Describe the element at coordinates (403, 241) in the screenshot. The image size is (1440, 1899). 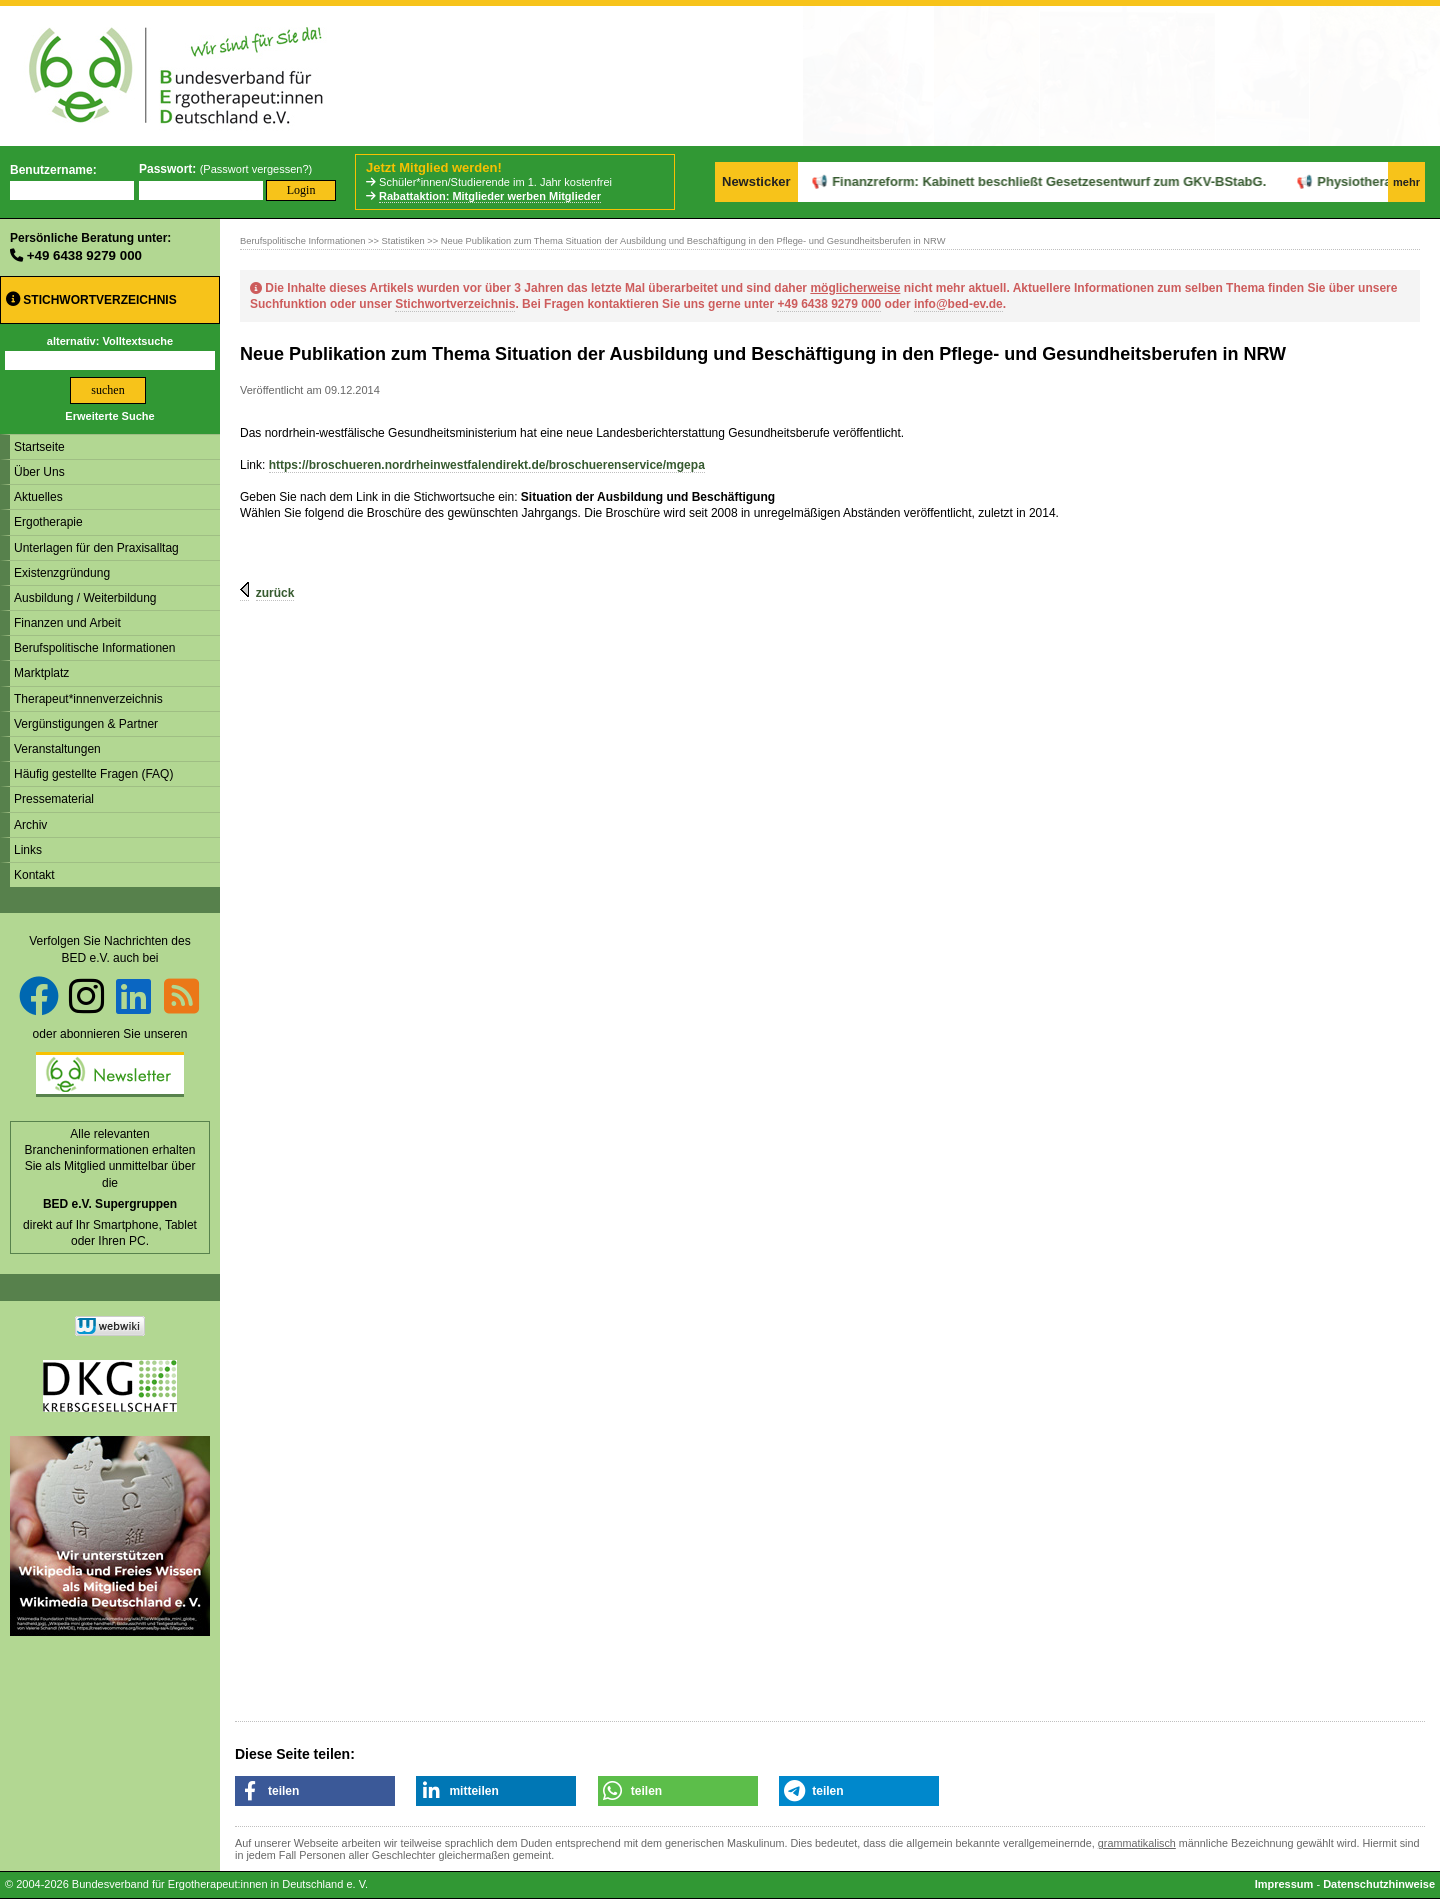
I see `Statistiken` at that location.